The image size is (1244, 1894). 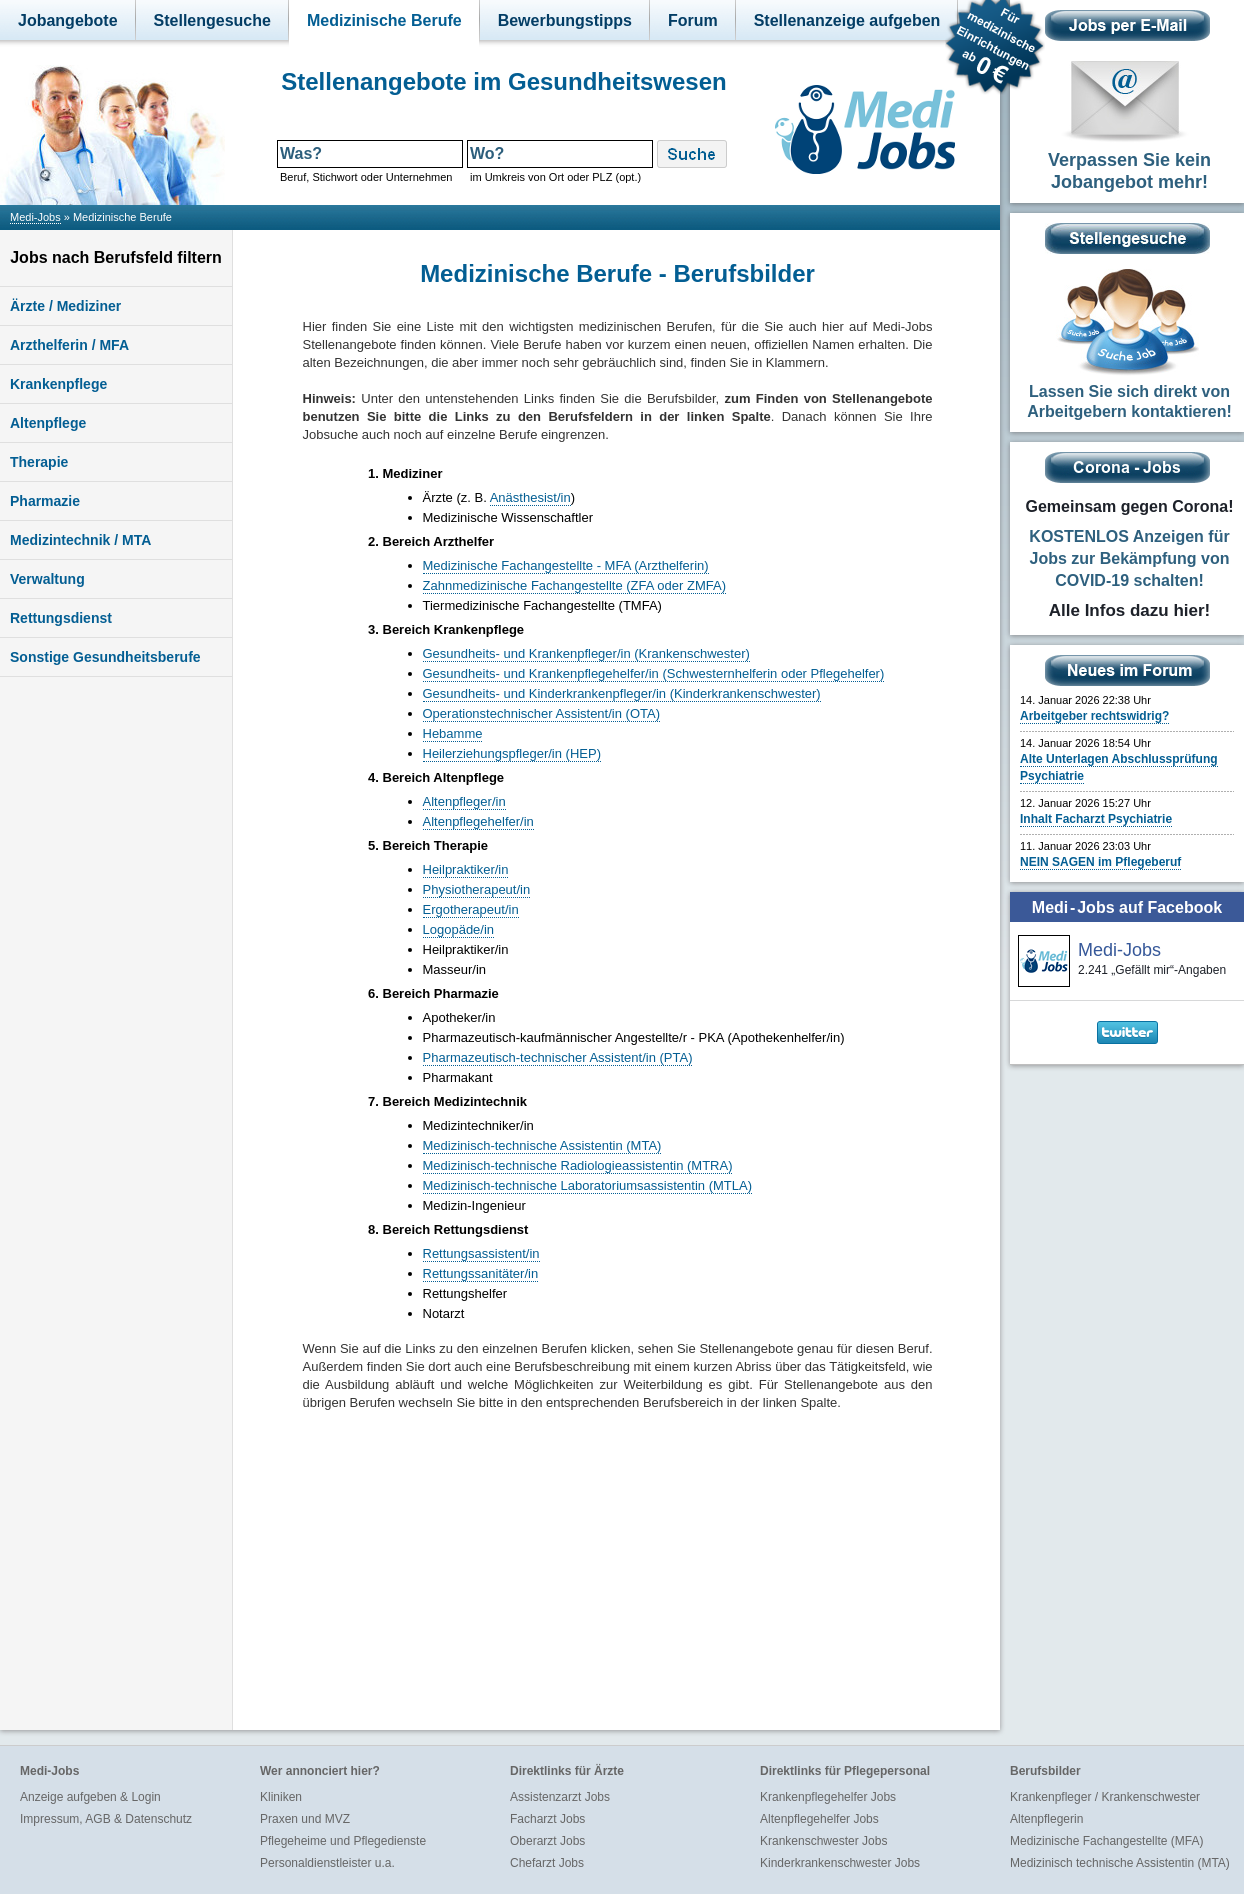 I want to click on Sonstige Gesundheitsberufe, so click(x=105, y=657).